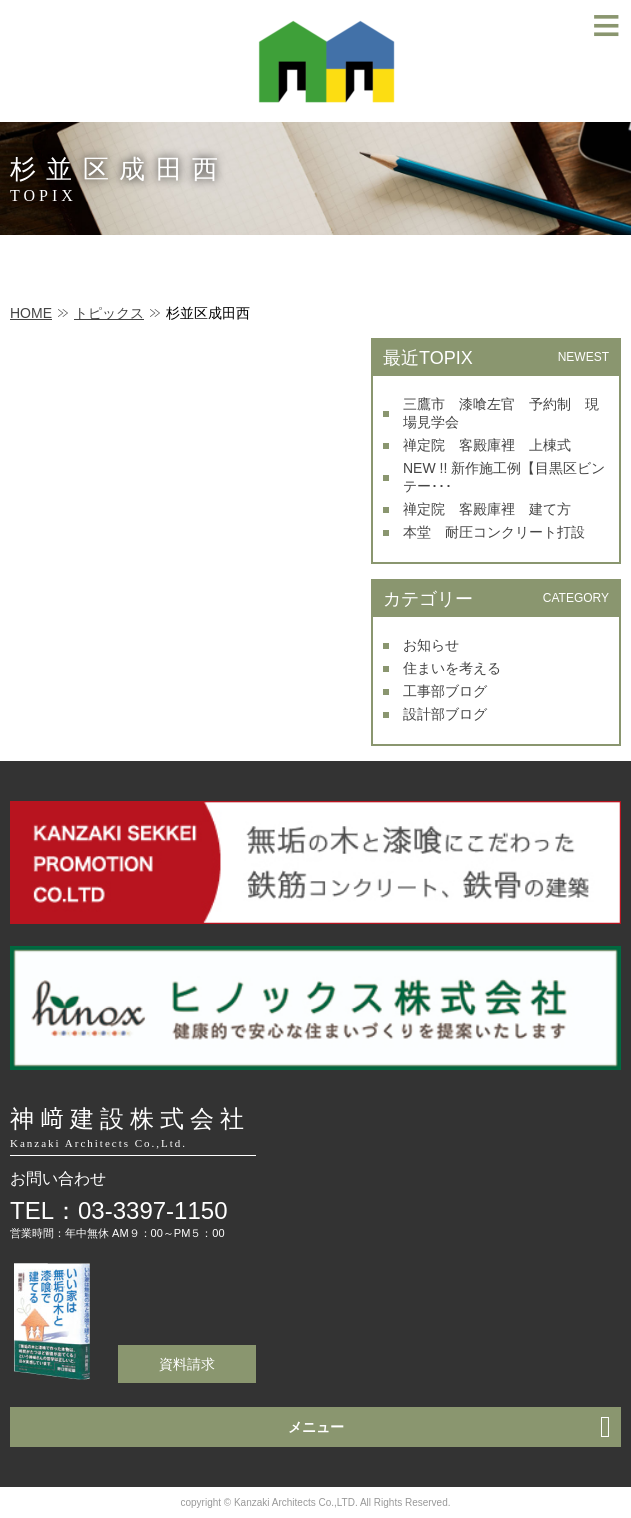  I want to click on HOME, so click(31, 313).